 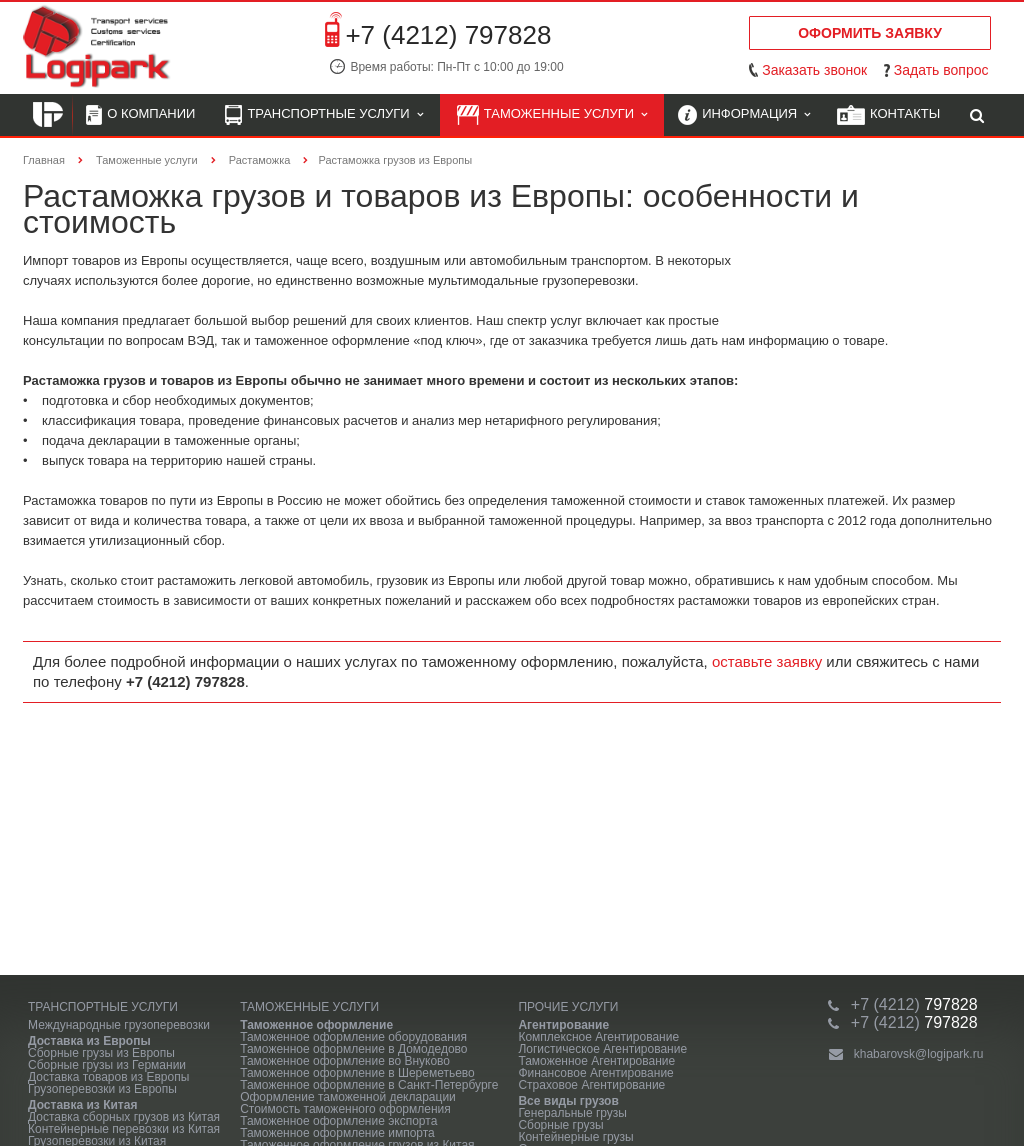 What do you see at coordinates (870, 33) in the screenshot?
I see `Оформить заявку` at bounding box center [870, 33].